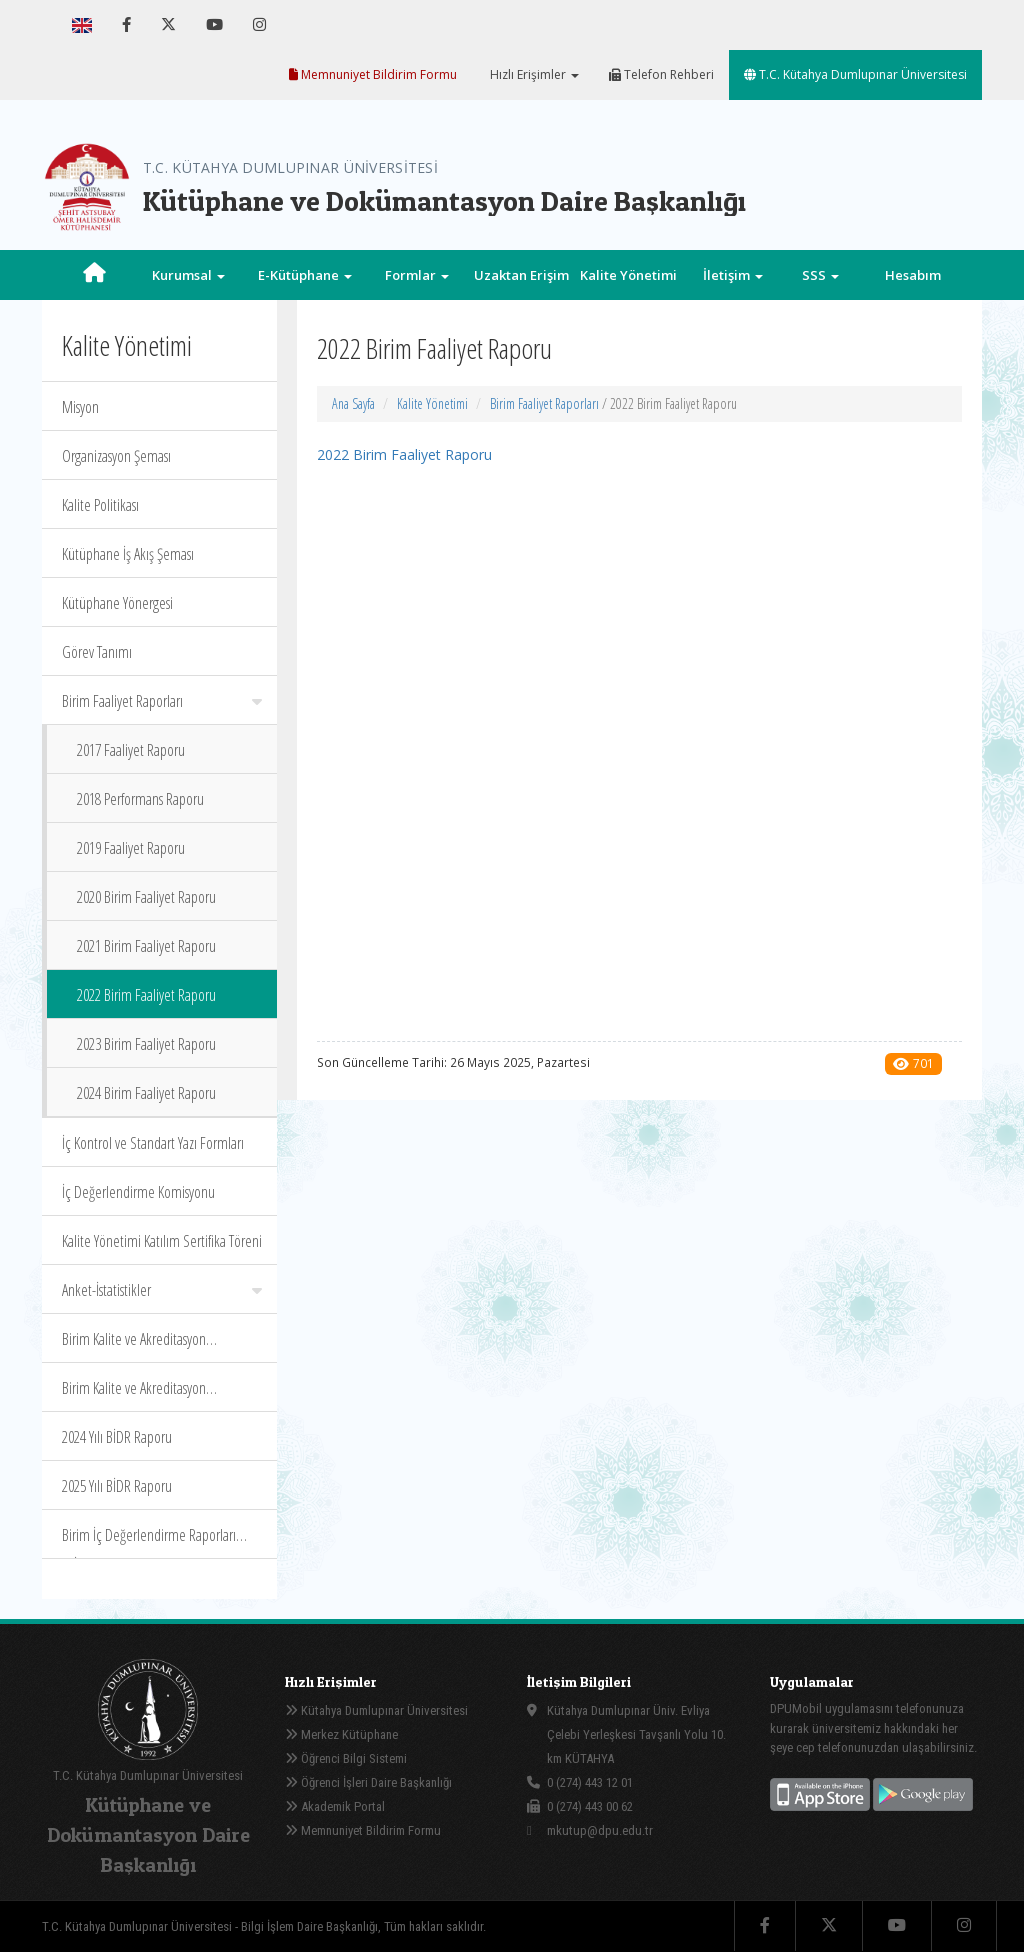 Image resolution: width=1024 pixels, height=1952 pixels. Describe the element at coordinates (346, 1758) in the screenshot. I see `Öğrenci Bilgi Sistemi` at that location.